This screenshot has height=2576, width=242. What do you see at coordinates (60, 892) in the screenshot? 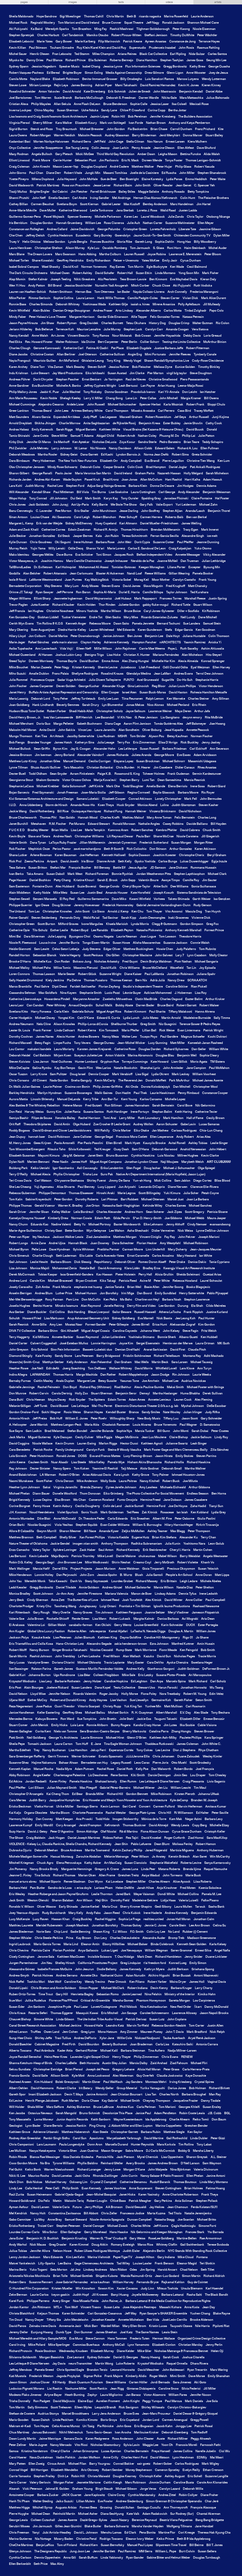
I see `Mike Metz` at bounding box center [60, 892].